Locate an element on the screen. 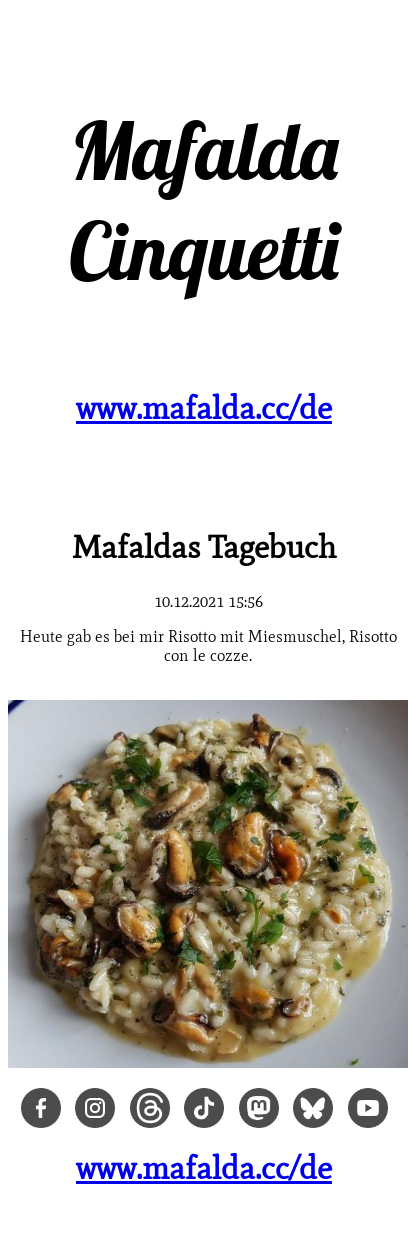 The width and height of the screenshot is (408, 1247). www.mafalda.cc/de is located at coordinates (204, 407).